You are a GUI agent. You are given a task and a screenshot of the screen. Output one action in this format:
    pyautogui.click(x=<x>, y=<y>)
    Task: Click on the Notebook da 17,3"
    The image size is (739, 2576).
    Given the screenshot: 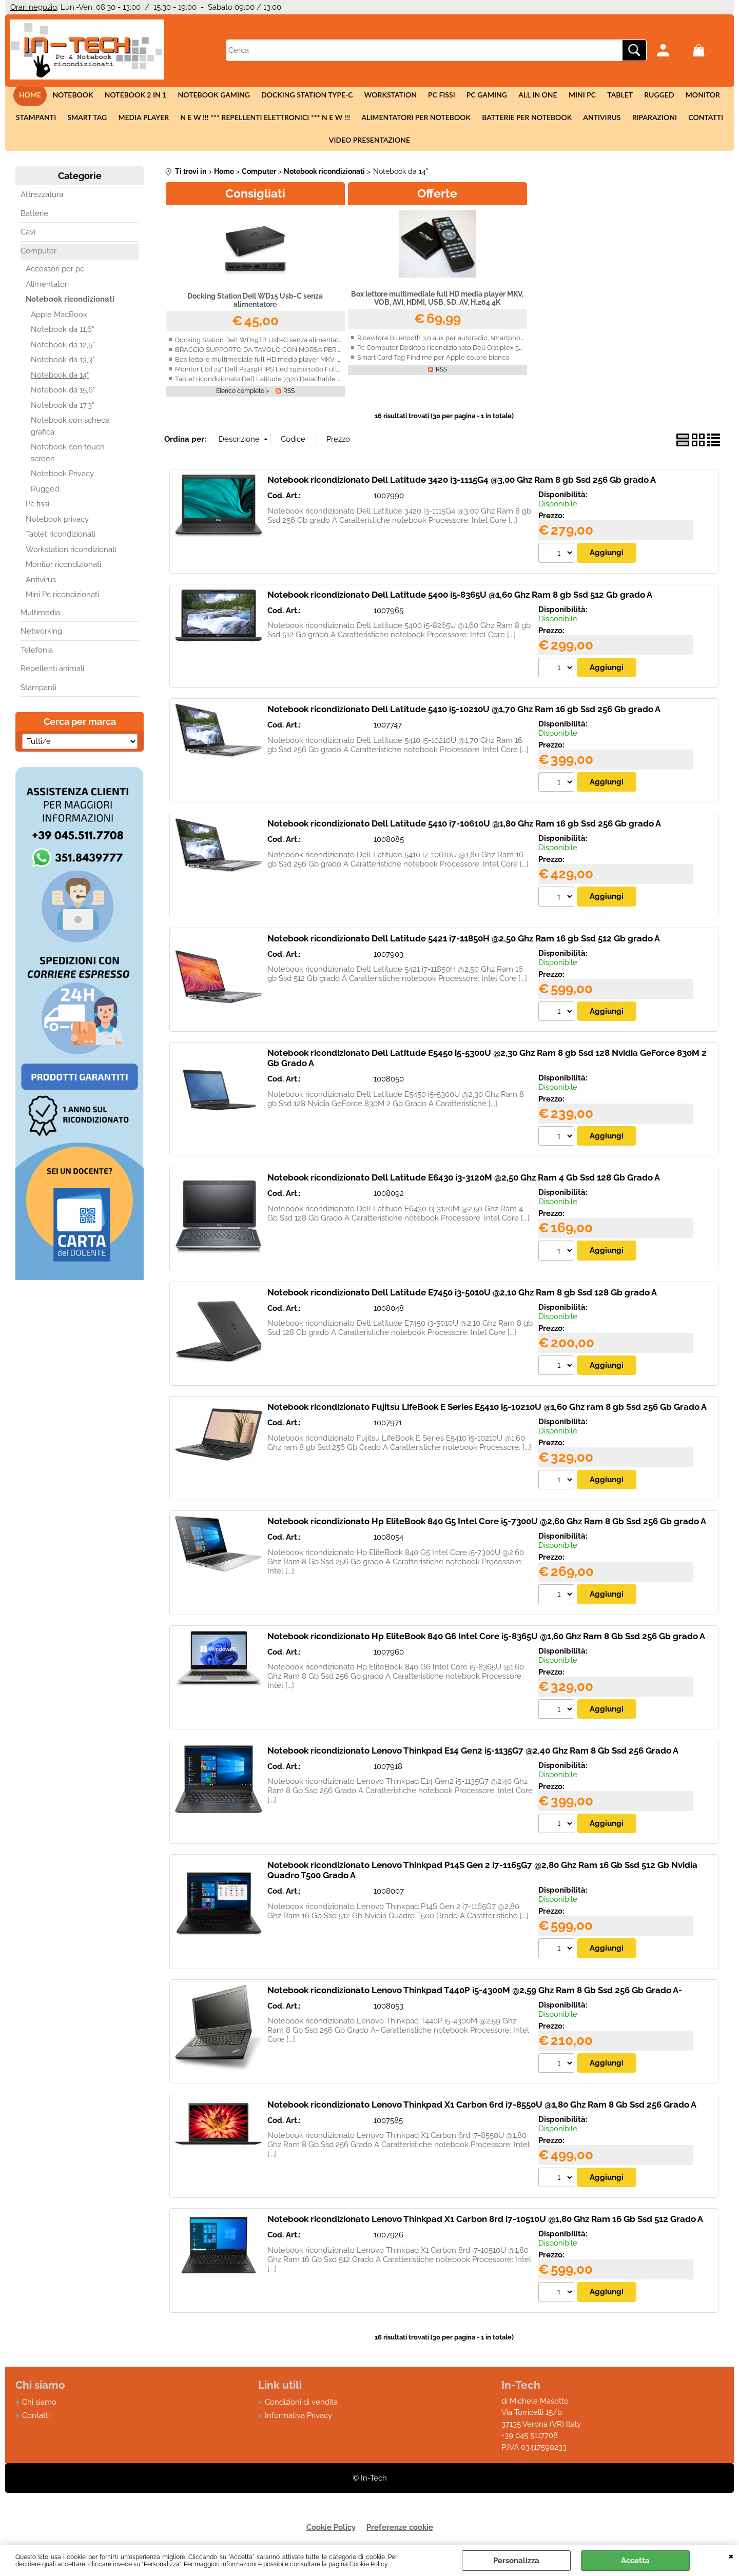 What is the action you would take?
    pyautogui.click(x=62, y=412)
    